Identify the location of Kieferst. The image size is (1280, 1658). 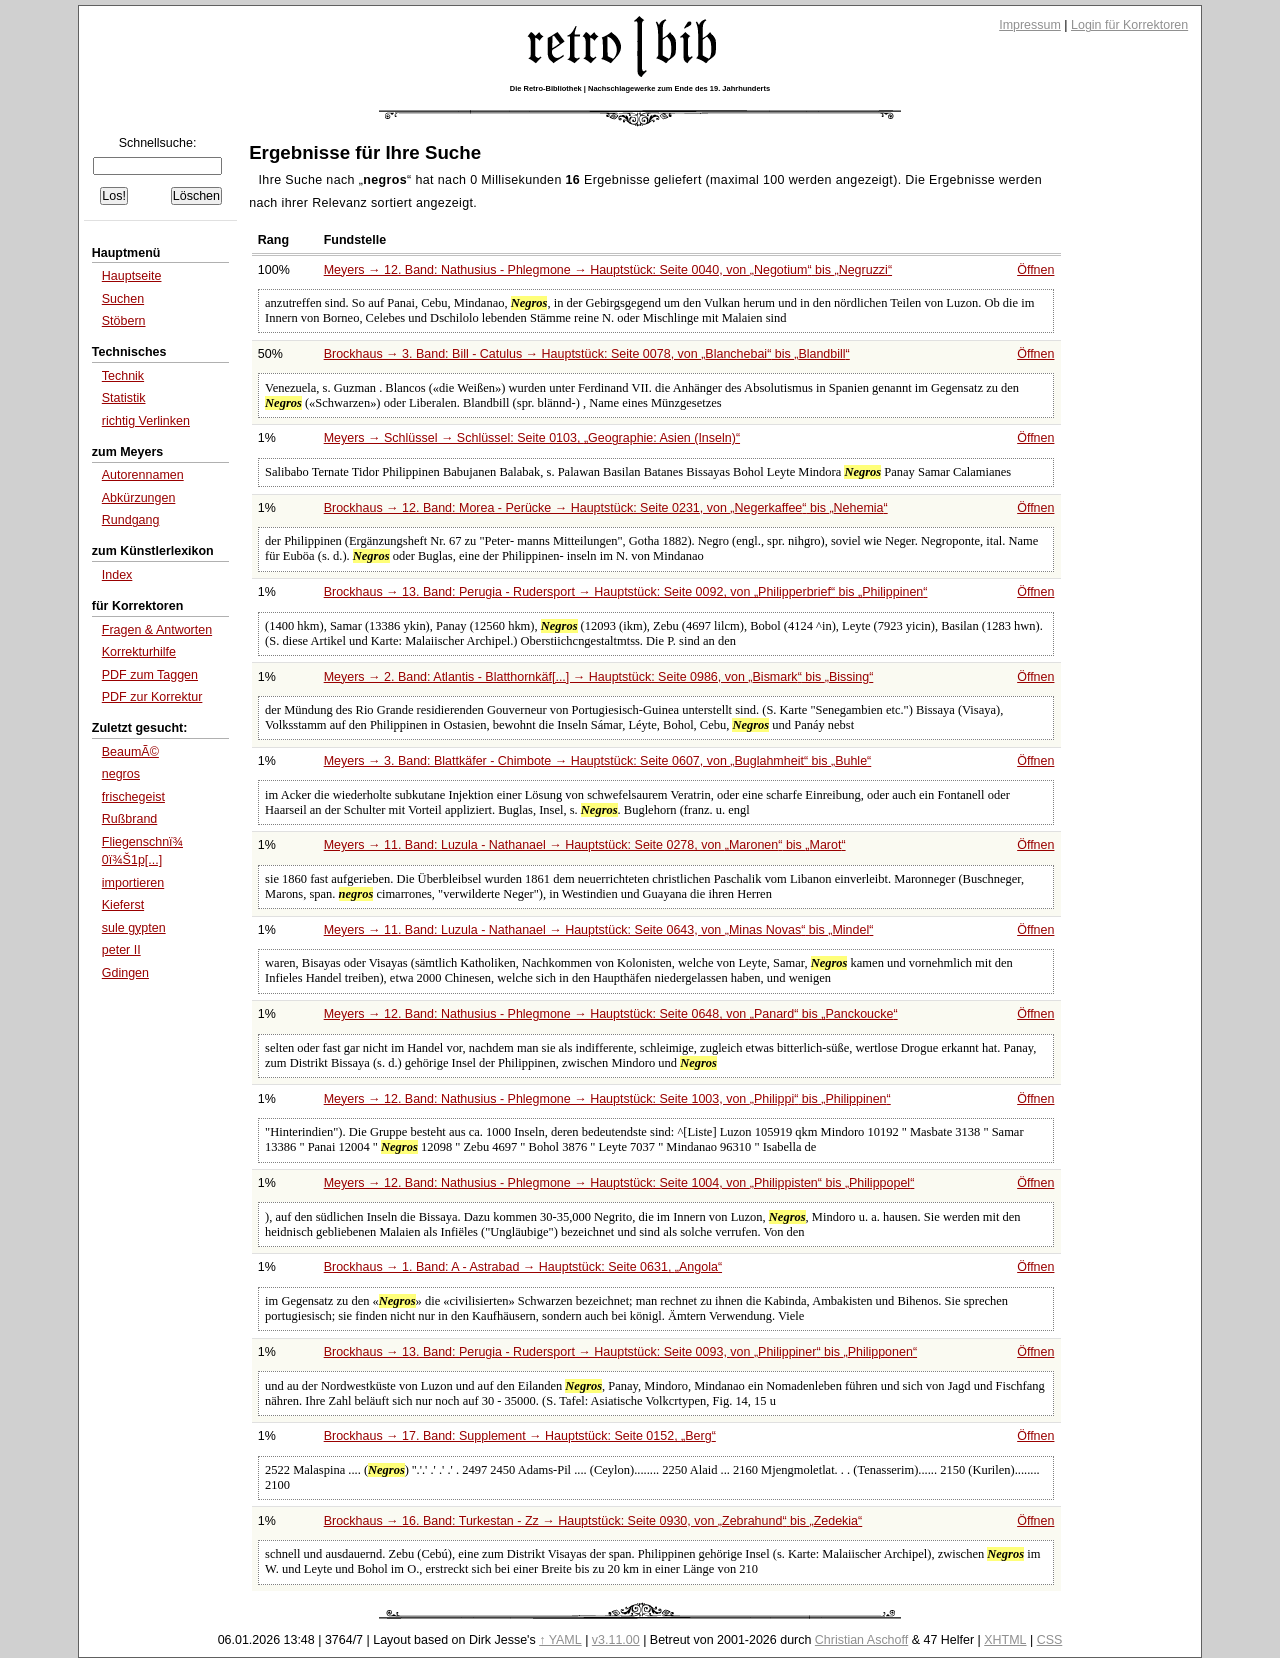
(123, 905).